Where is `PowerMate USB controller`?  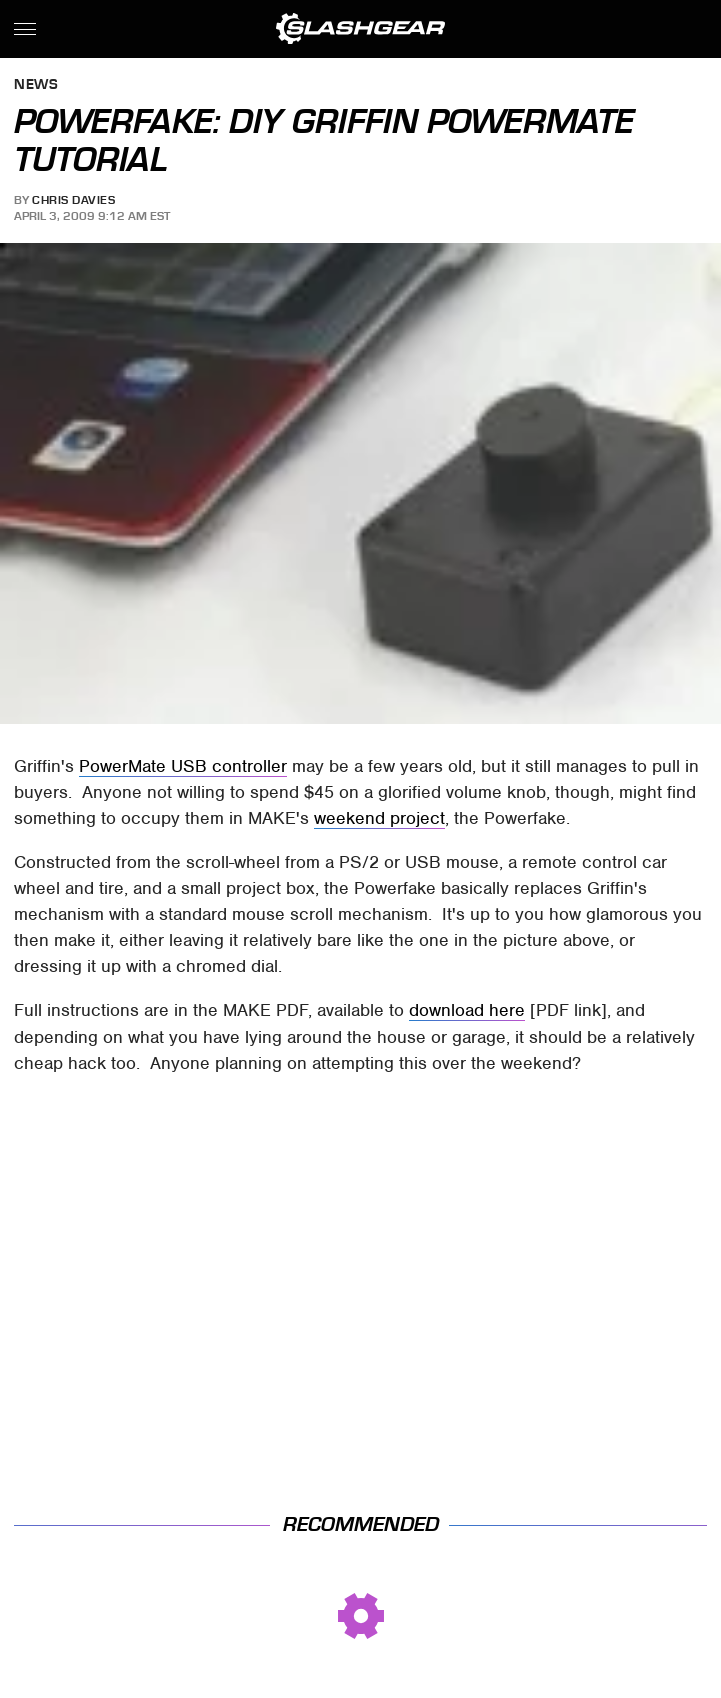
PowerMate USB controller is located at coordinates (183, 766).